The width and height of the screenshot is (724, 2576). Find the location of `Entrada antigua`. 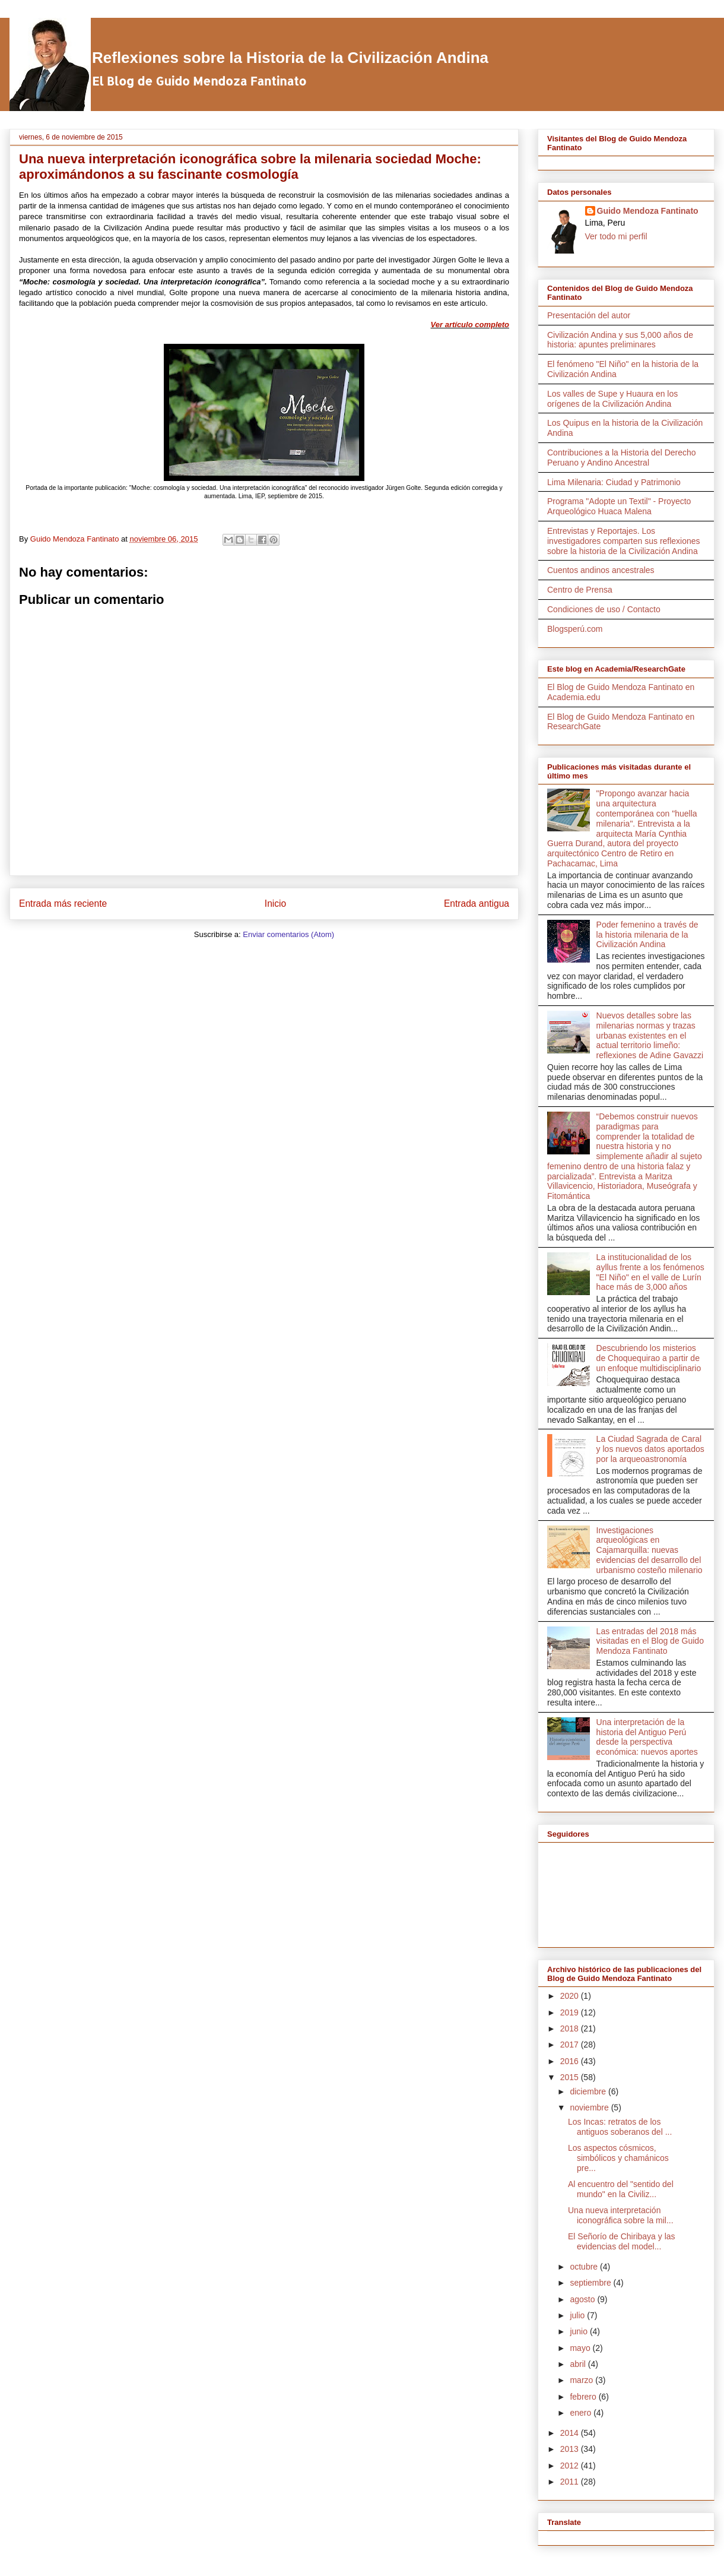

Entrada antigua is located at coordinates (476, 903).